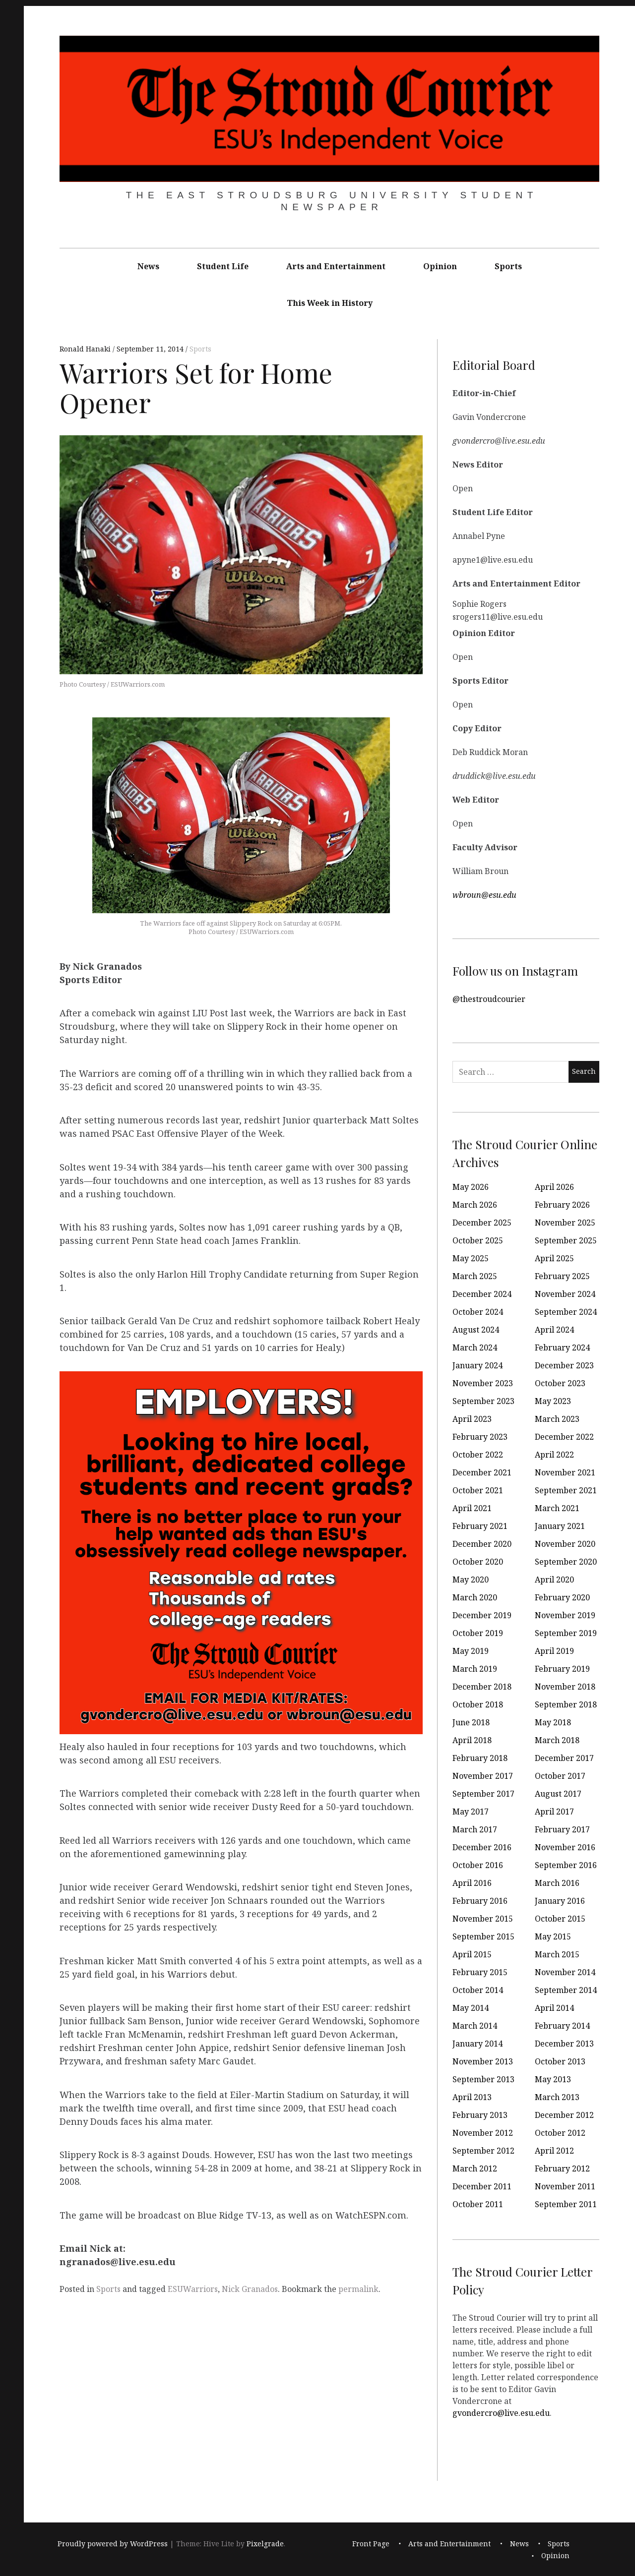  Describe the element at coordinates (480, 1972) in the screenshot. I see `February 2015` at that location.